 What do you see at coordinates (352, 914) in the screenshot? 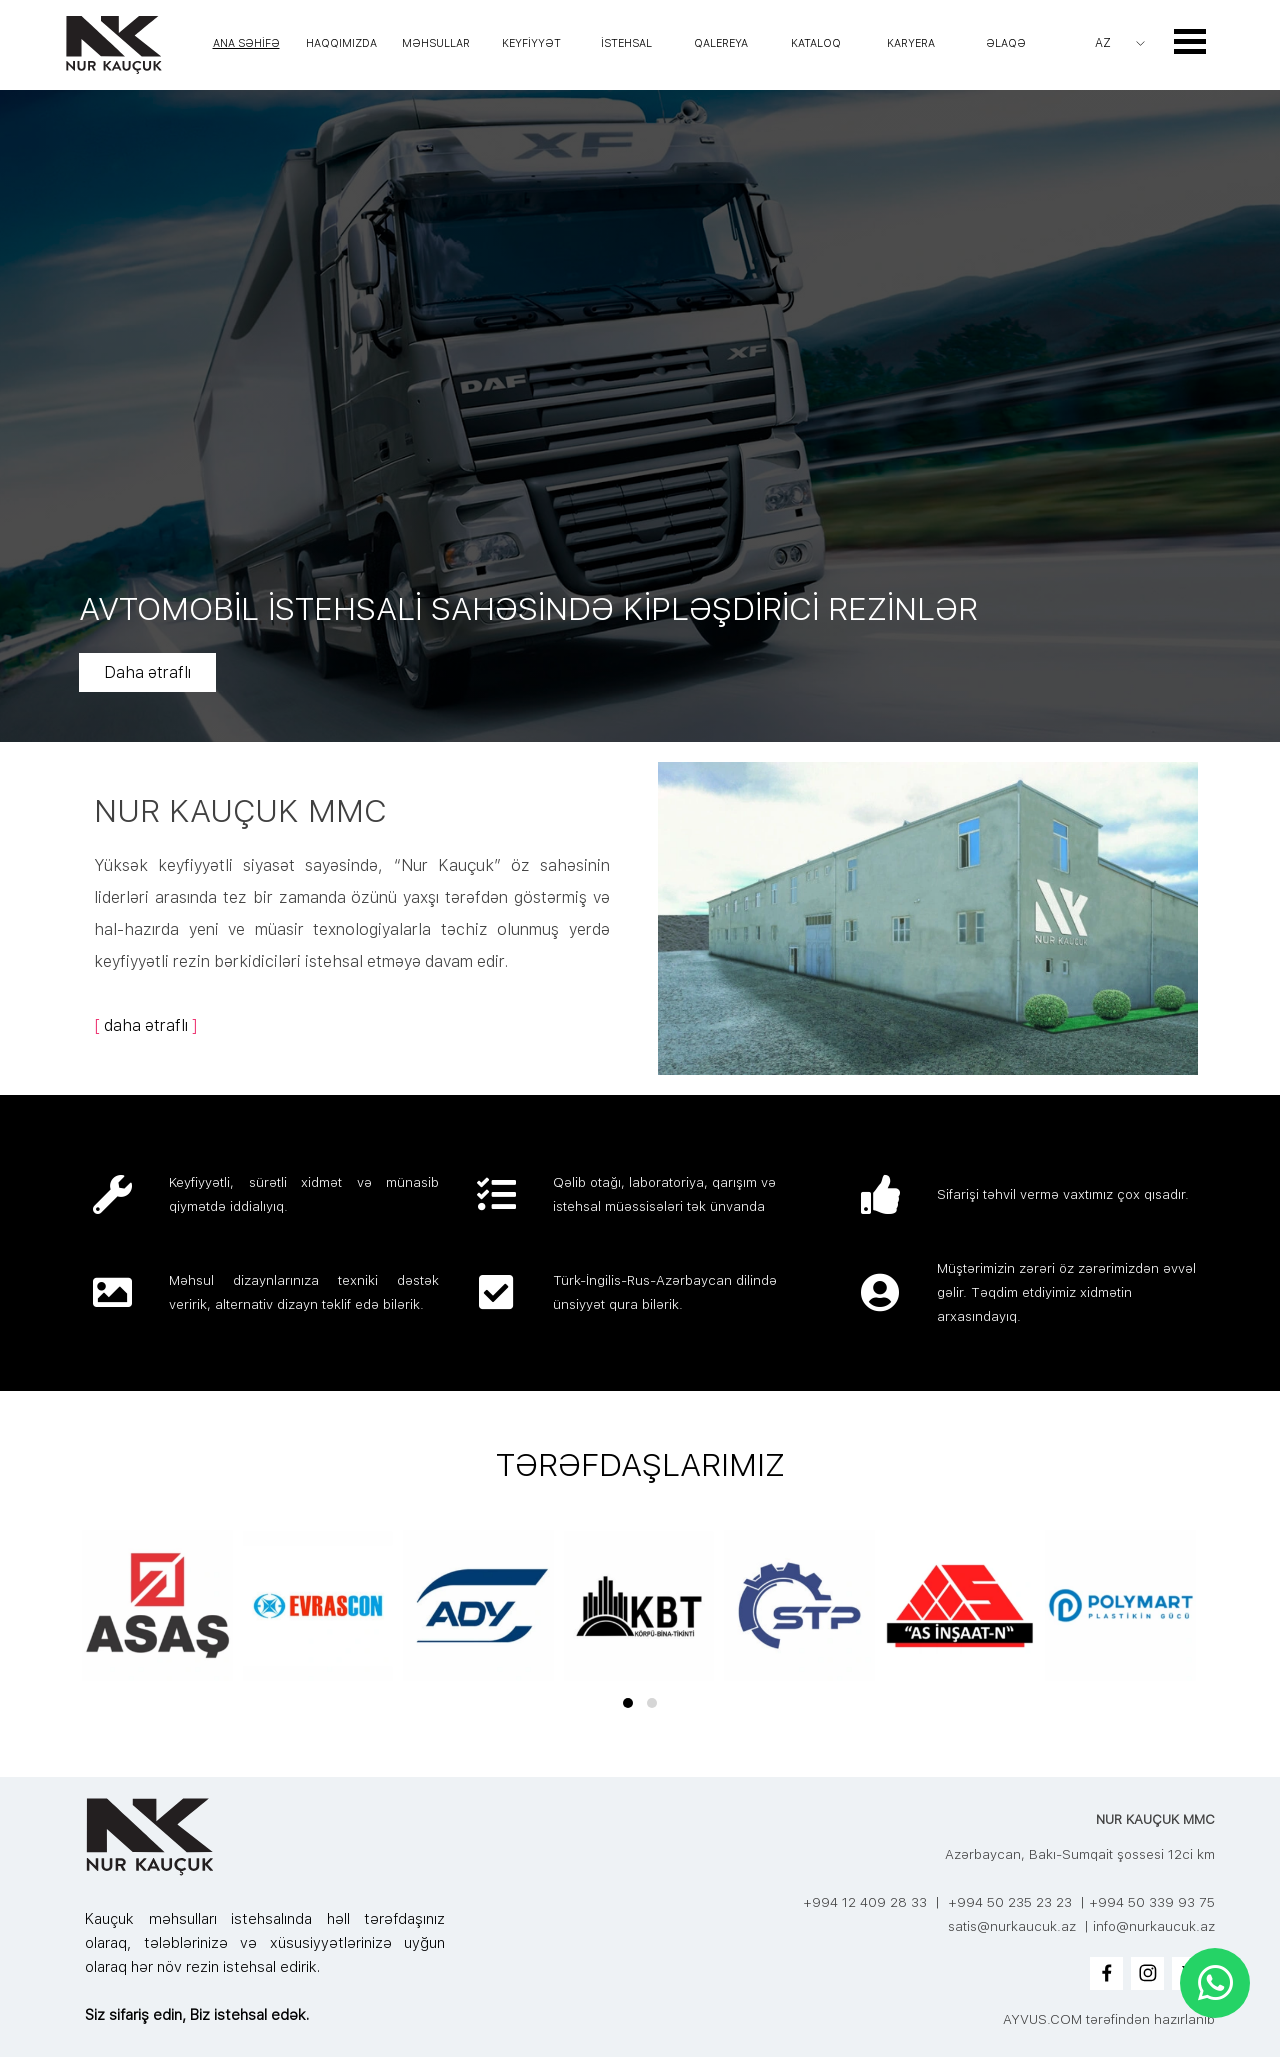
I see `[tabpanel]` at bounding box center [352, 914].